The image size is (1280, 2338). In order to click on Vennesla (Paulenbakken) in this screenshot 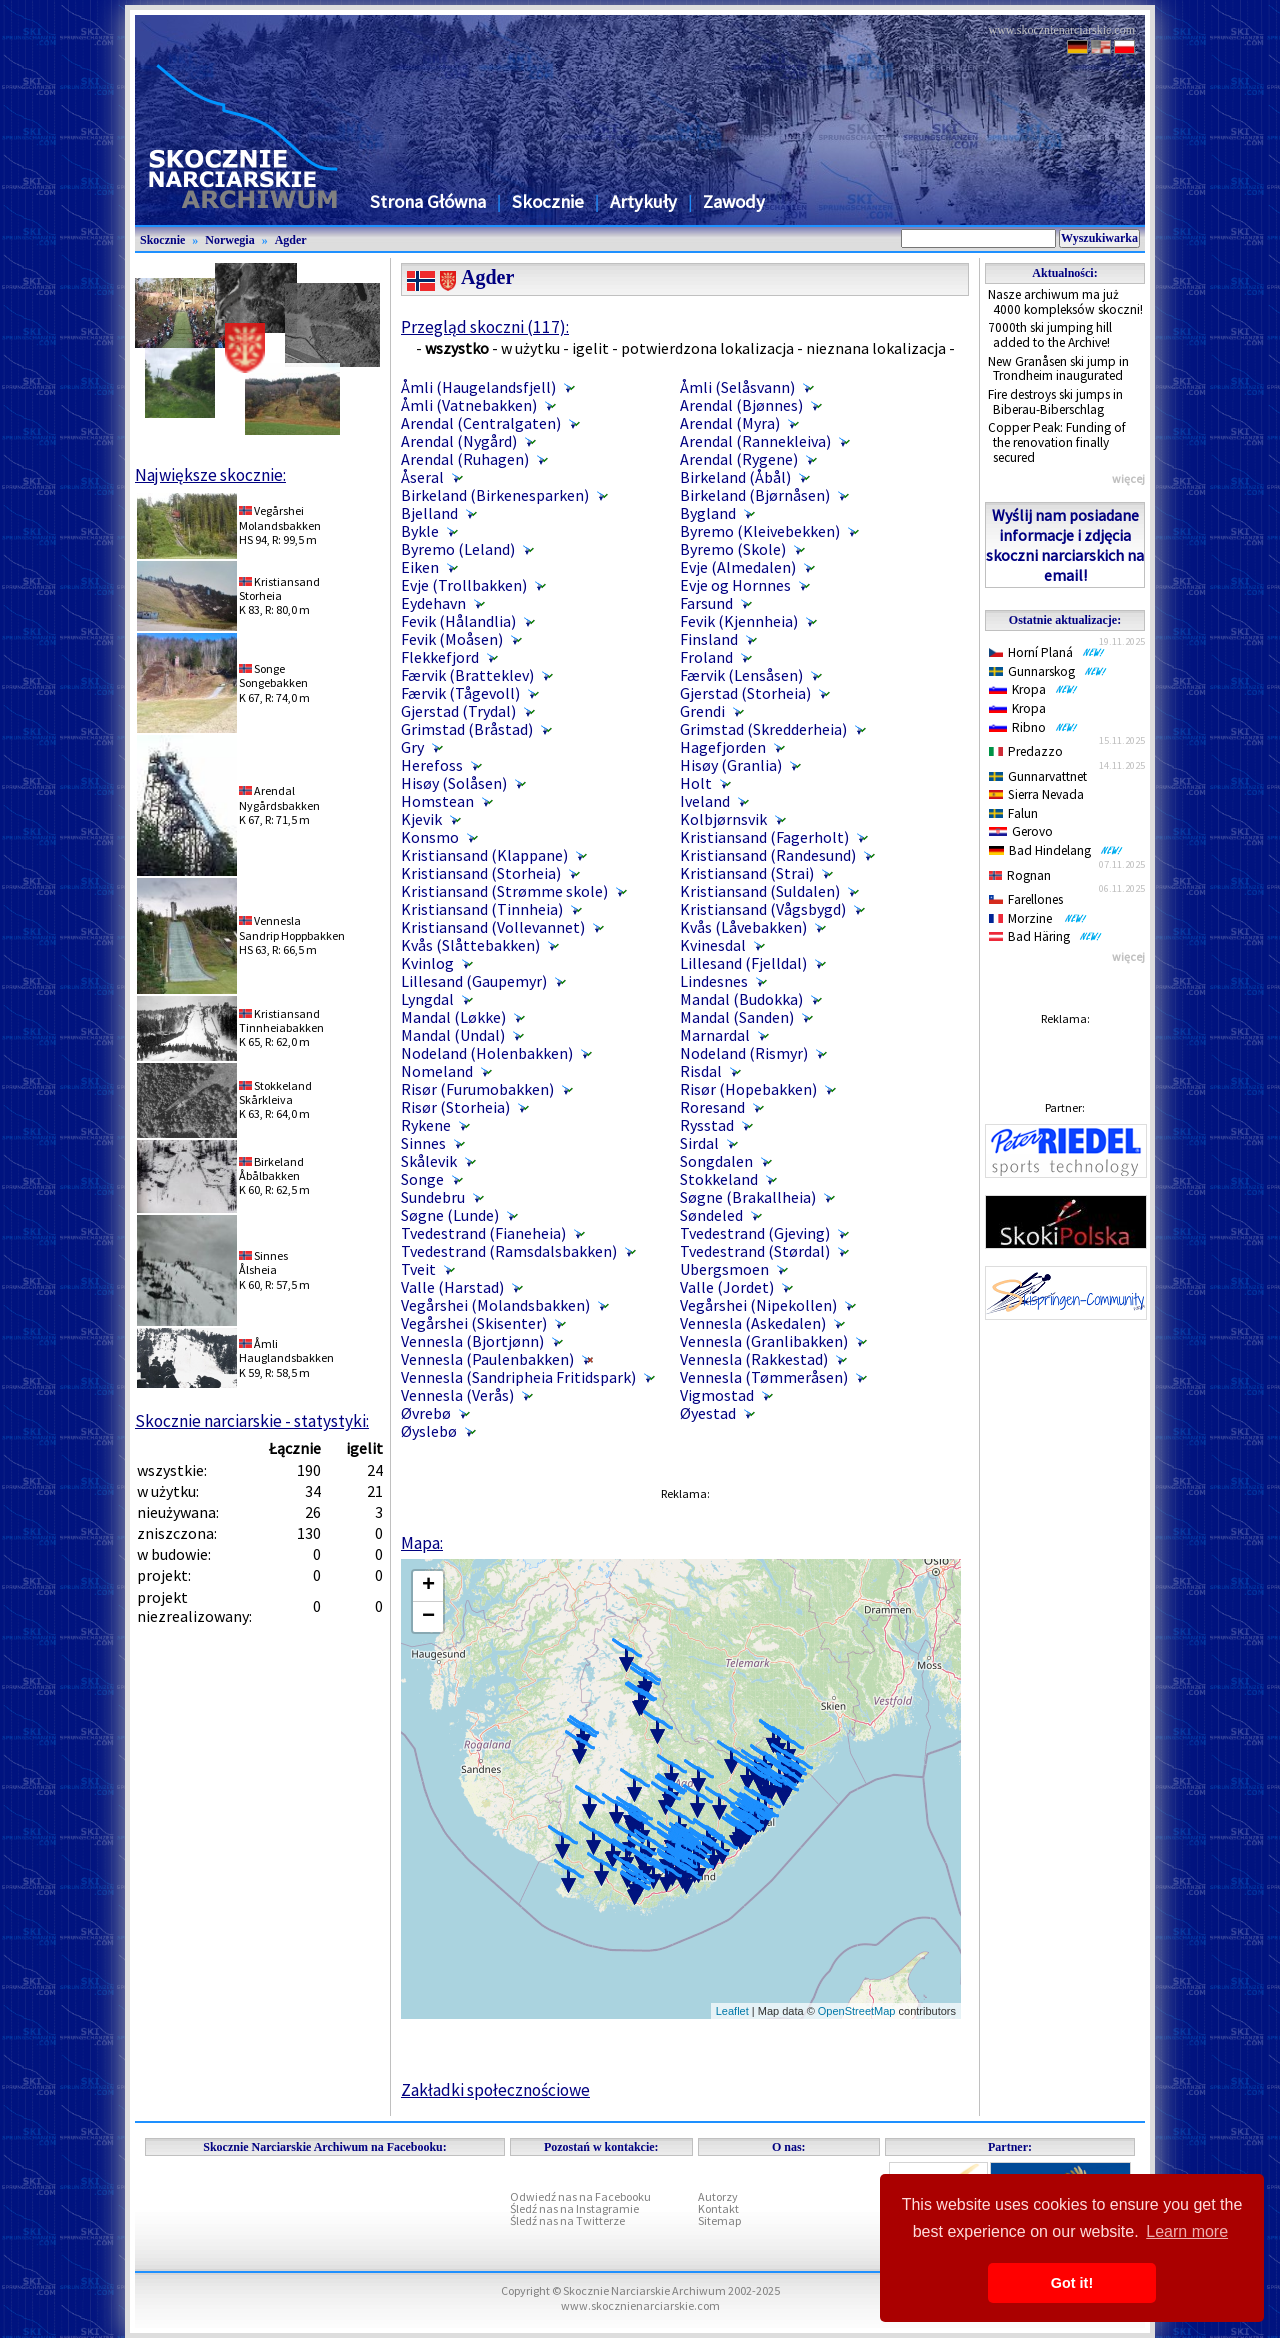, I will do `click(487, 1359)`.